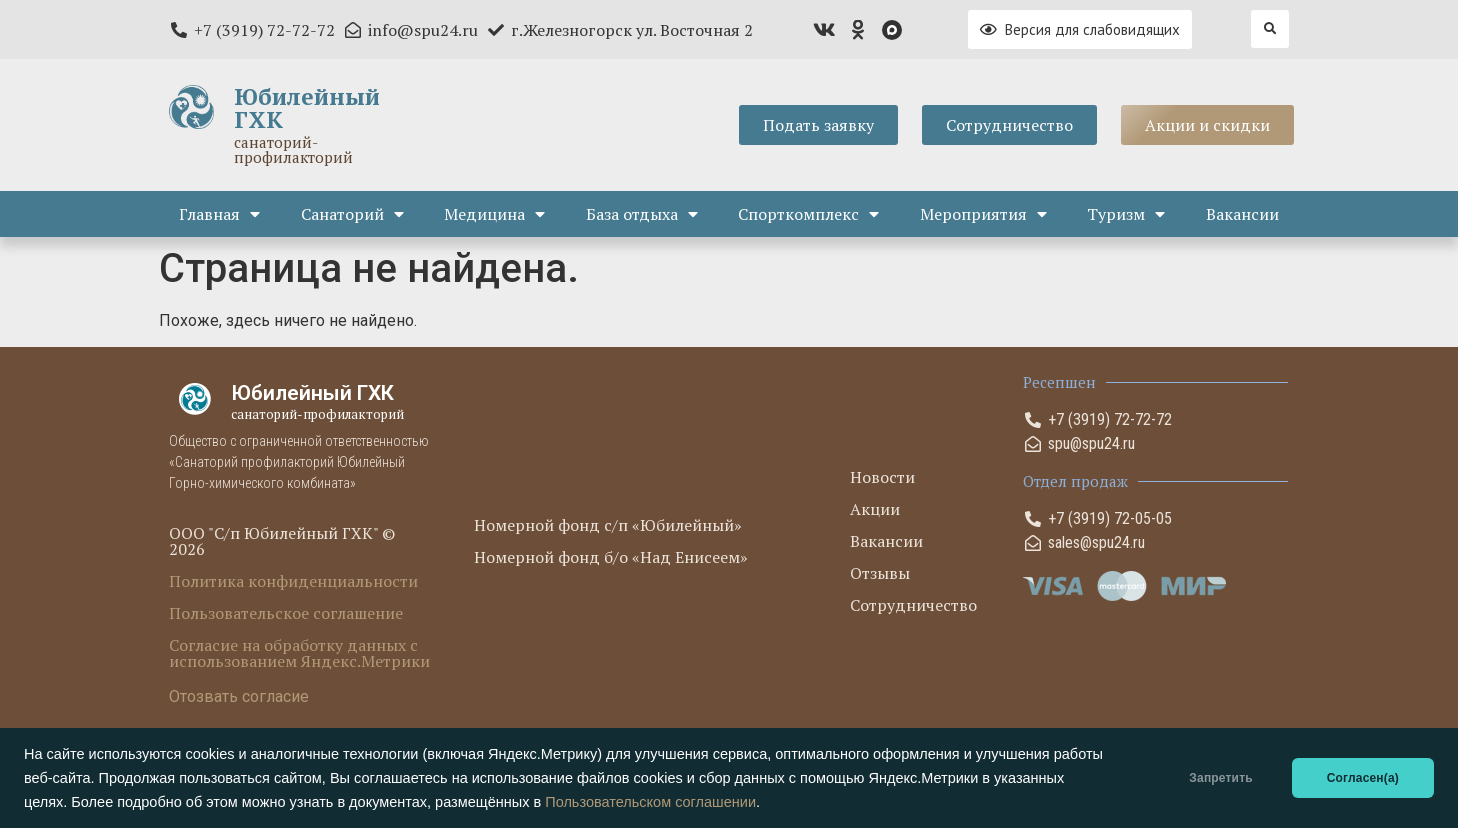 This screenshot has width=1458, height=828. What do you see at coordinates (307, 108) in the screenshot?
I see `Юбилейный ГХК` at bounding box center [307, 108].